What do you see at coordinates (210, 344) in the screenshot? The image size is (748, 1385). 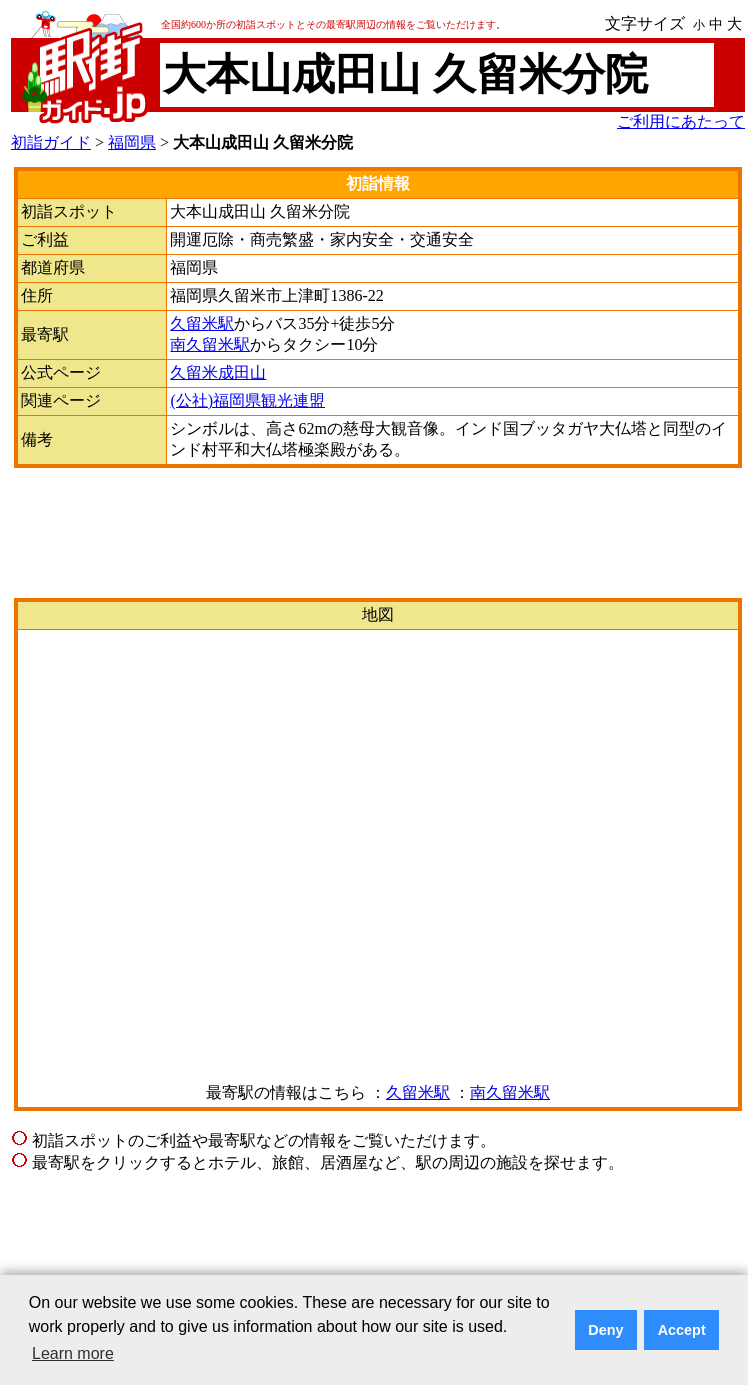 I see `南久留米駅` at bounding box center [210, 344].